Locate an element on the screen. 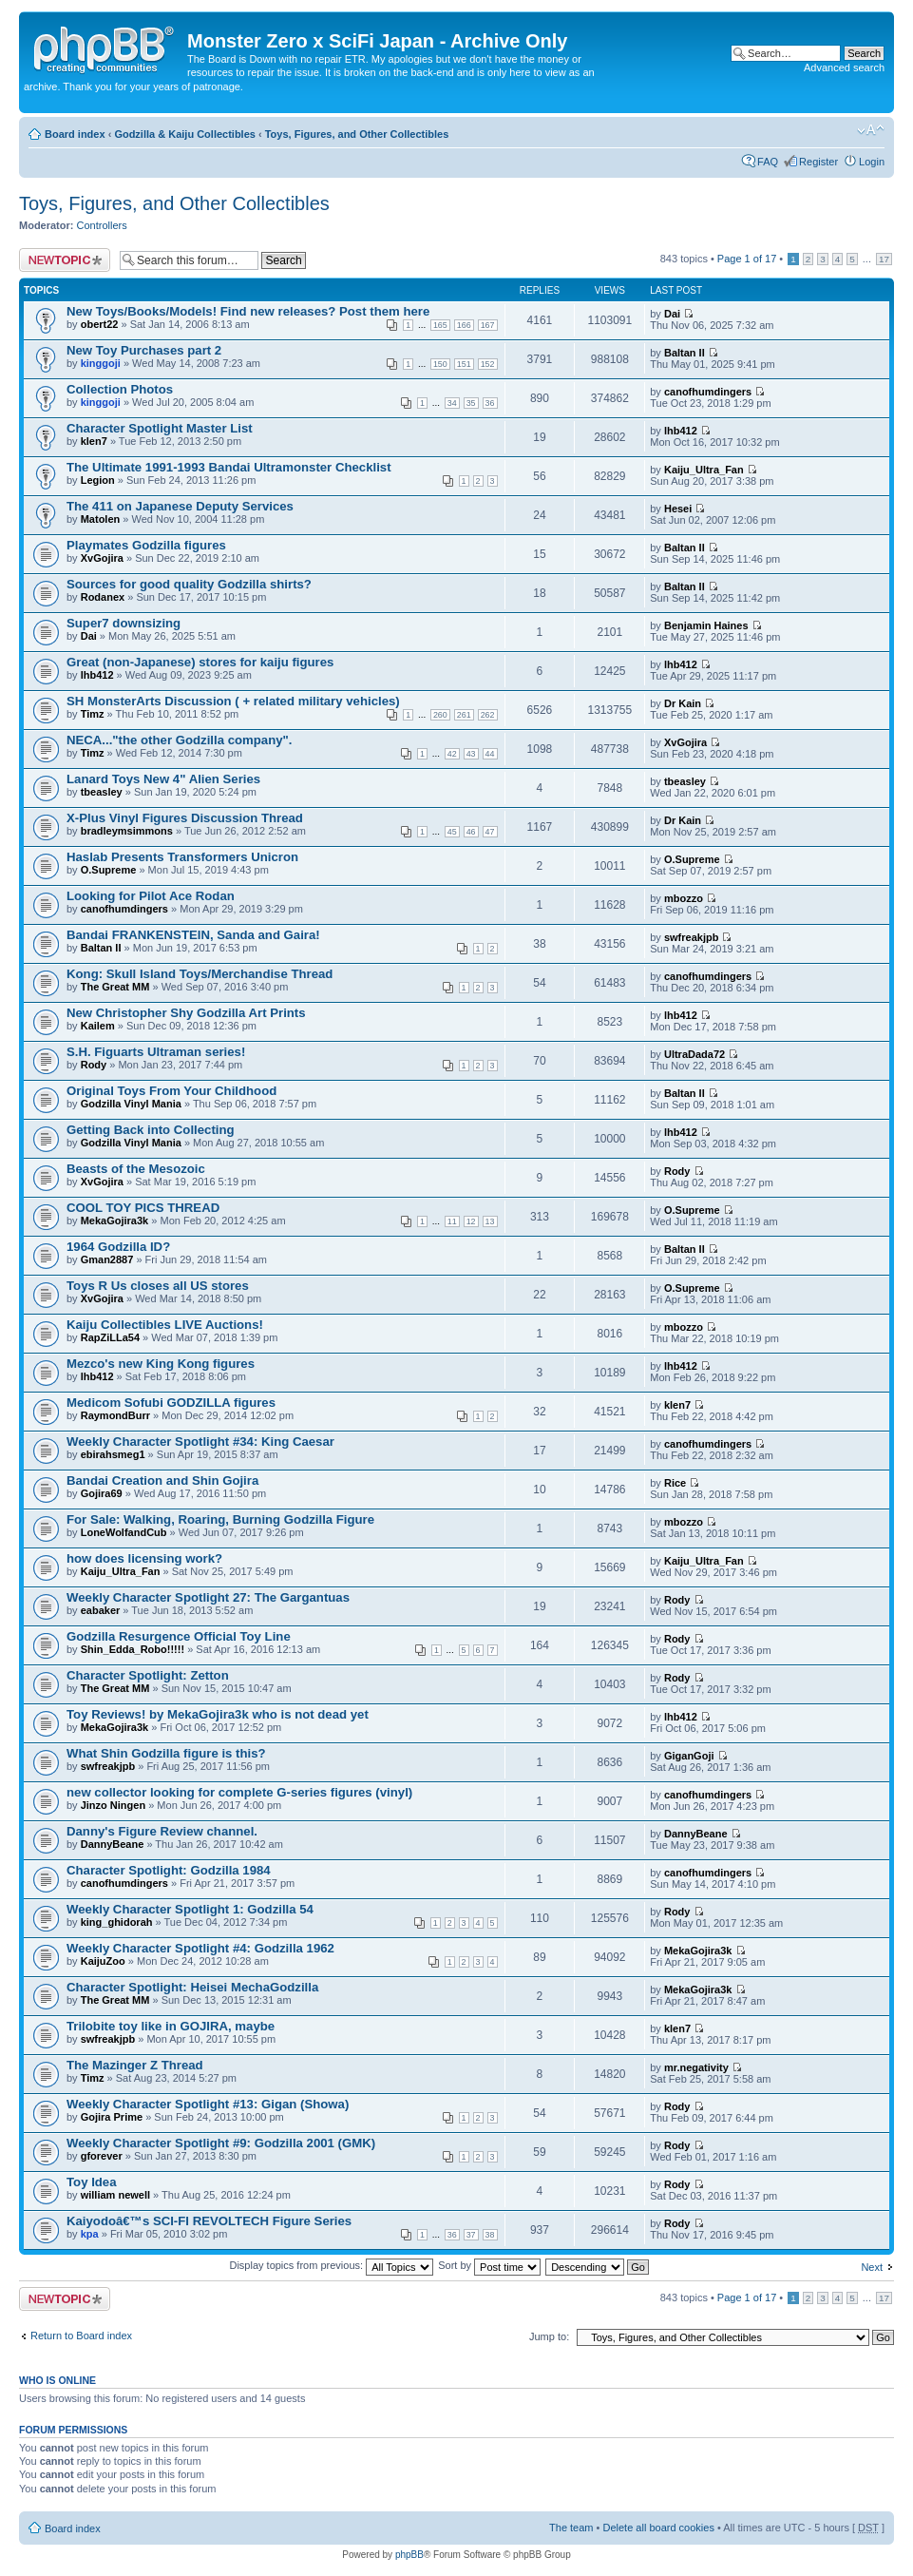  Timz is located at coordinates (93, 714).